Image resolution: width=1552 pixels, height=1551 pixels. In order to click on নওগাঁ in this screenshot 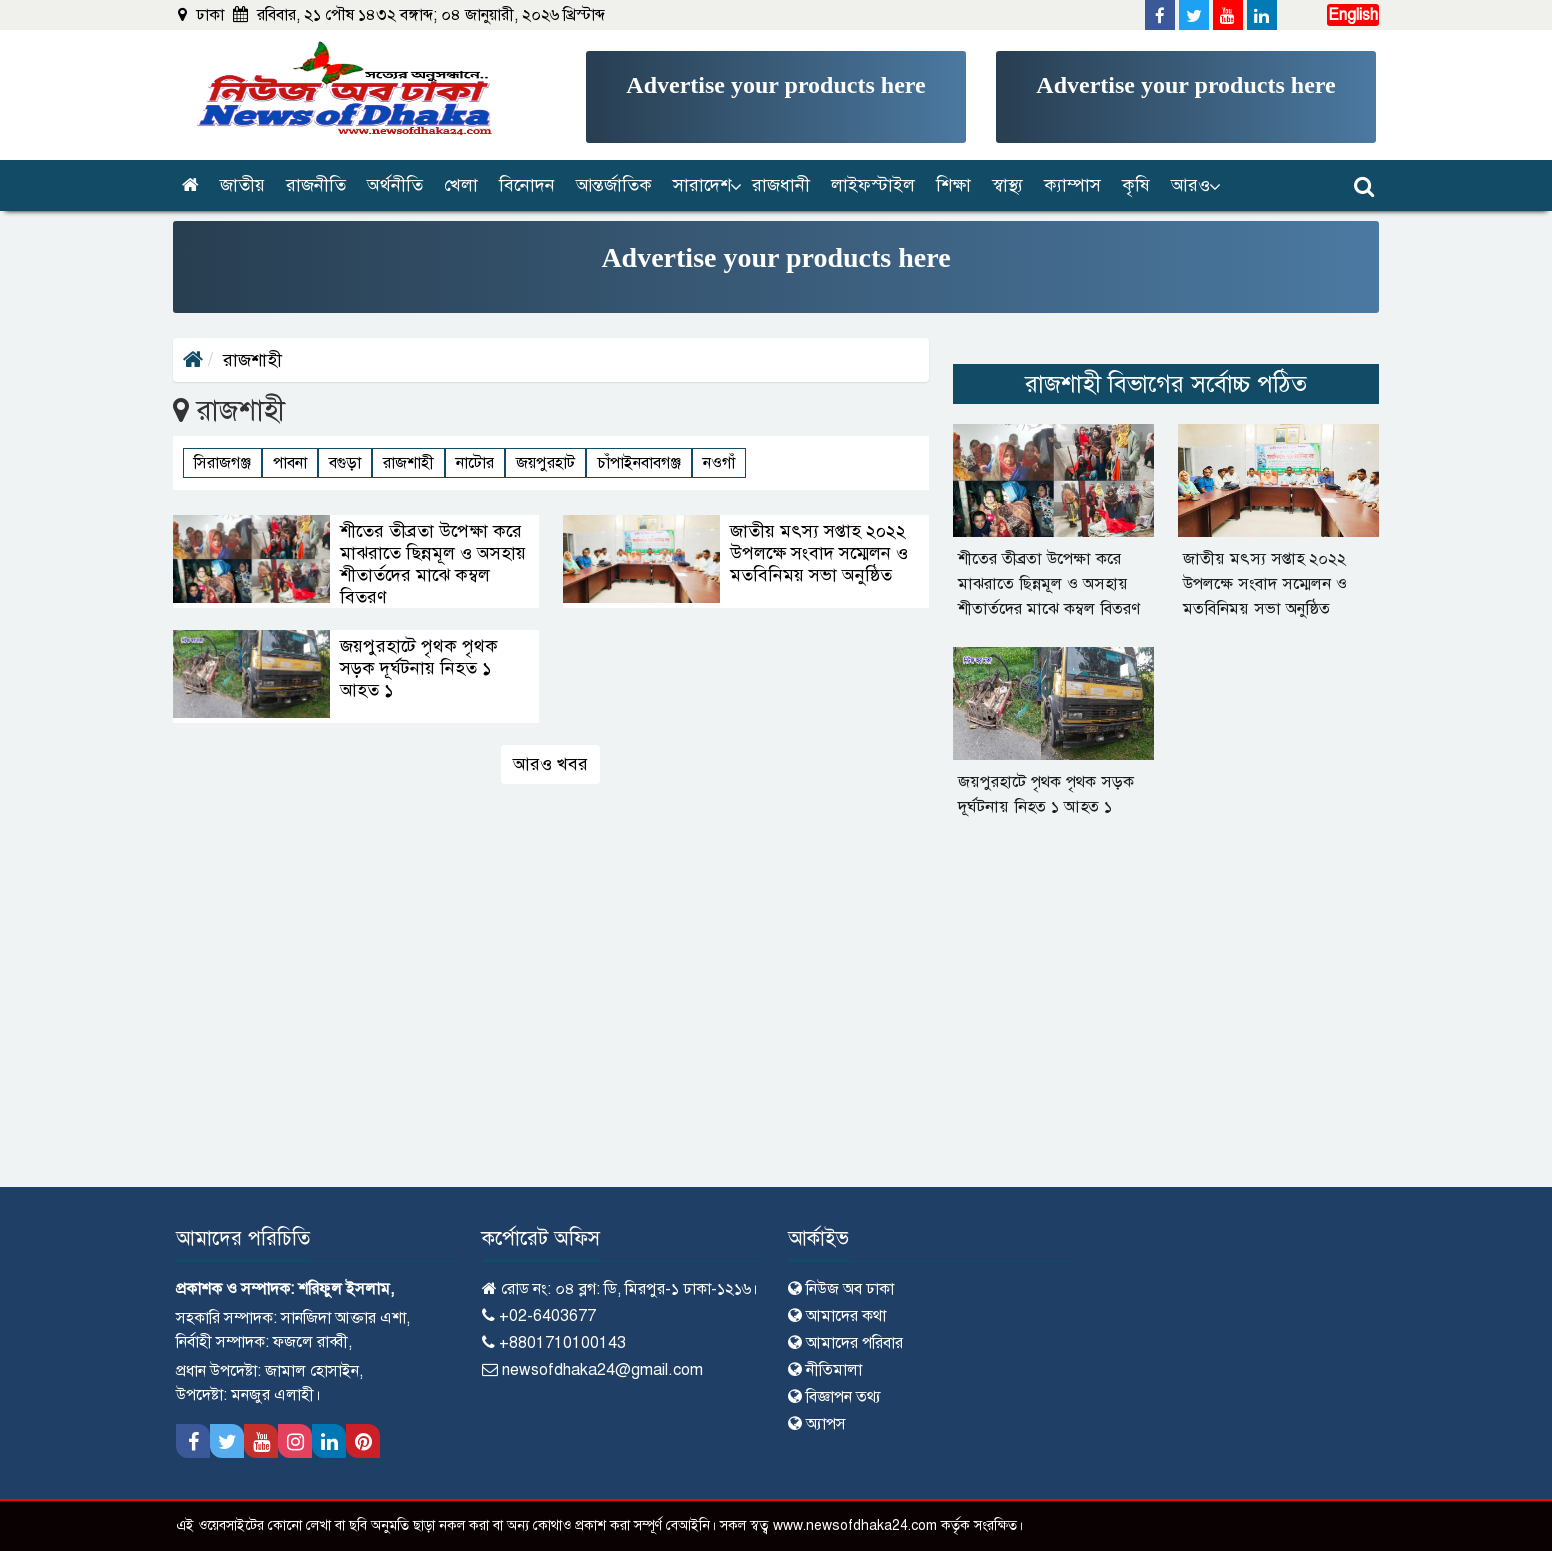, I will do `click(719, 463)`.